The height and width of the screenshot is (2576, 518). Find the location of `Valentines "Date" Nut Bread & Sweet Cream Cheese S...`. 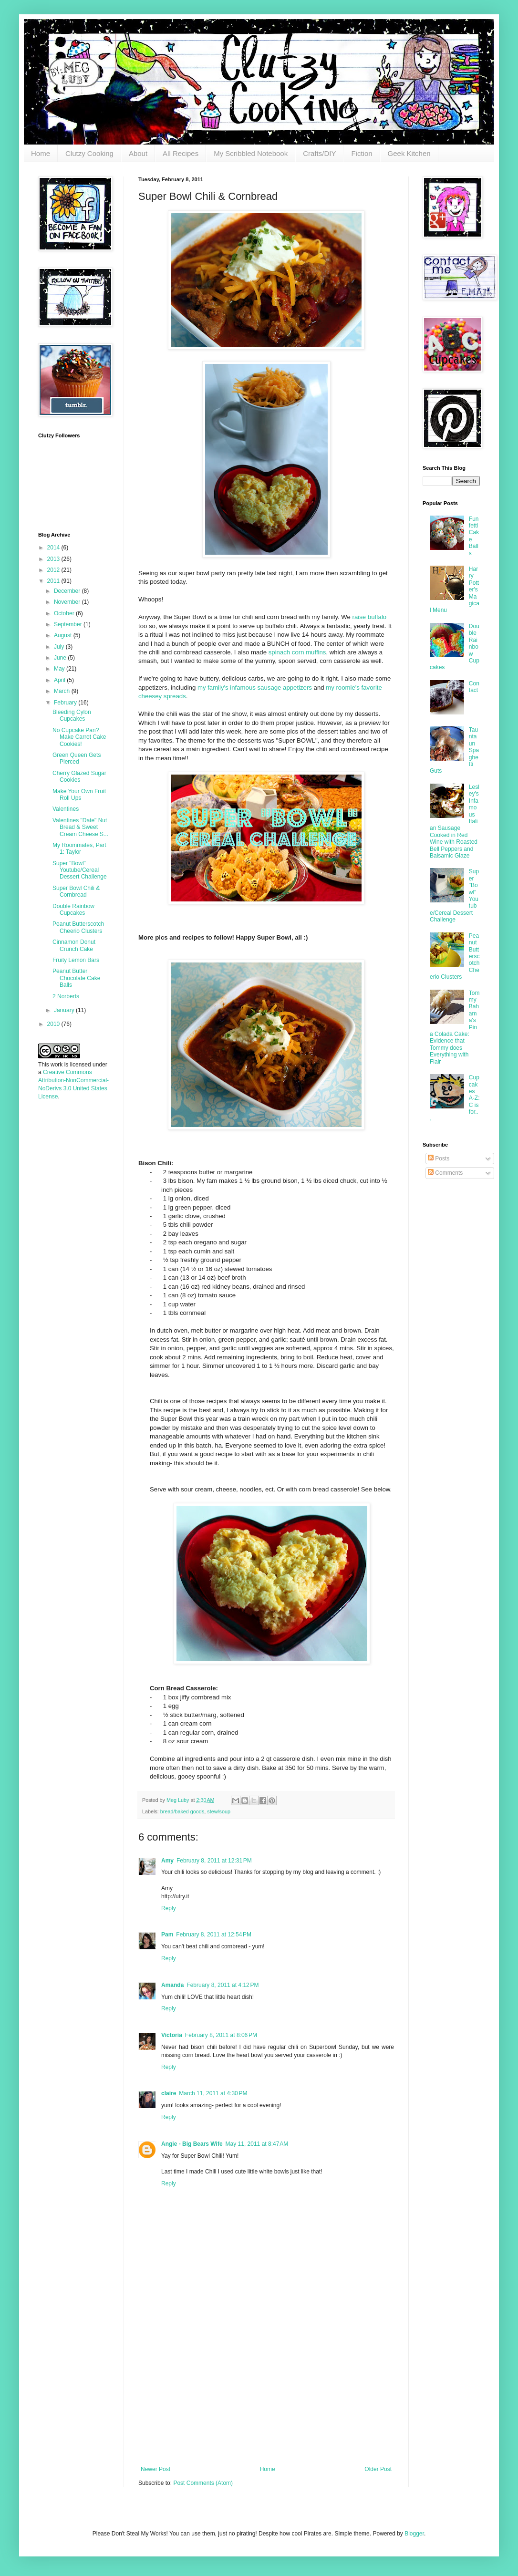

Valentines "Date" Nut Bread & Sweet Cream Cheese S... is located at coordinates (80, 827).